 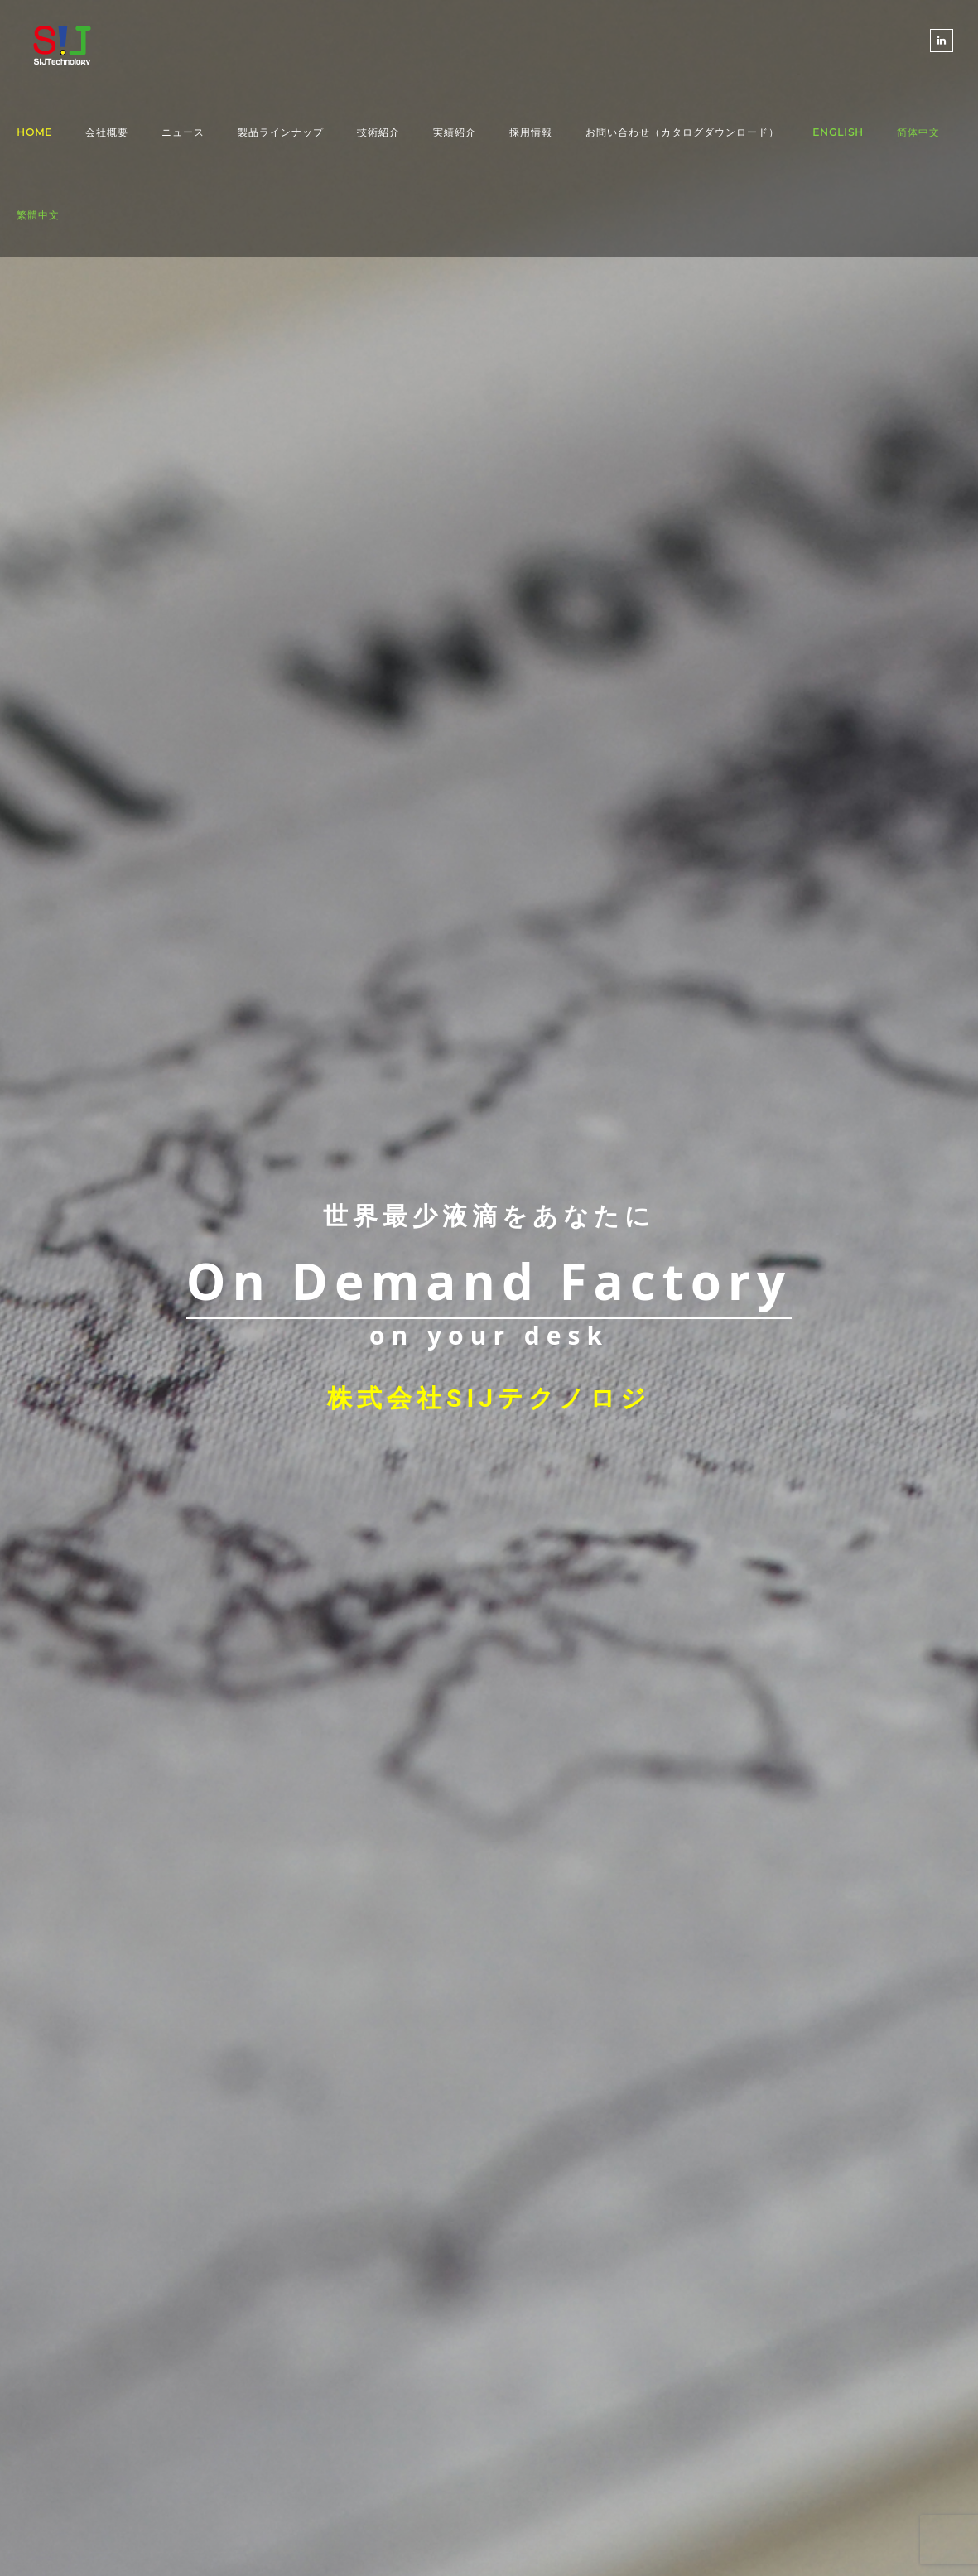 What do you see at coordinates (378, 132) in the screenshot?
I see `技術紹介` at bounding box center [378, 132].